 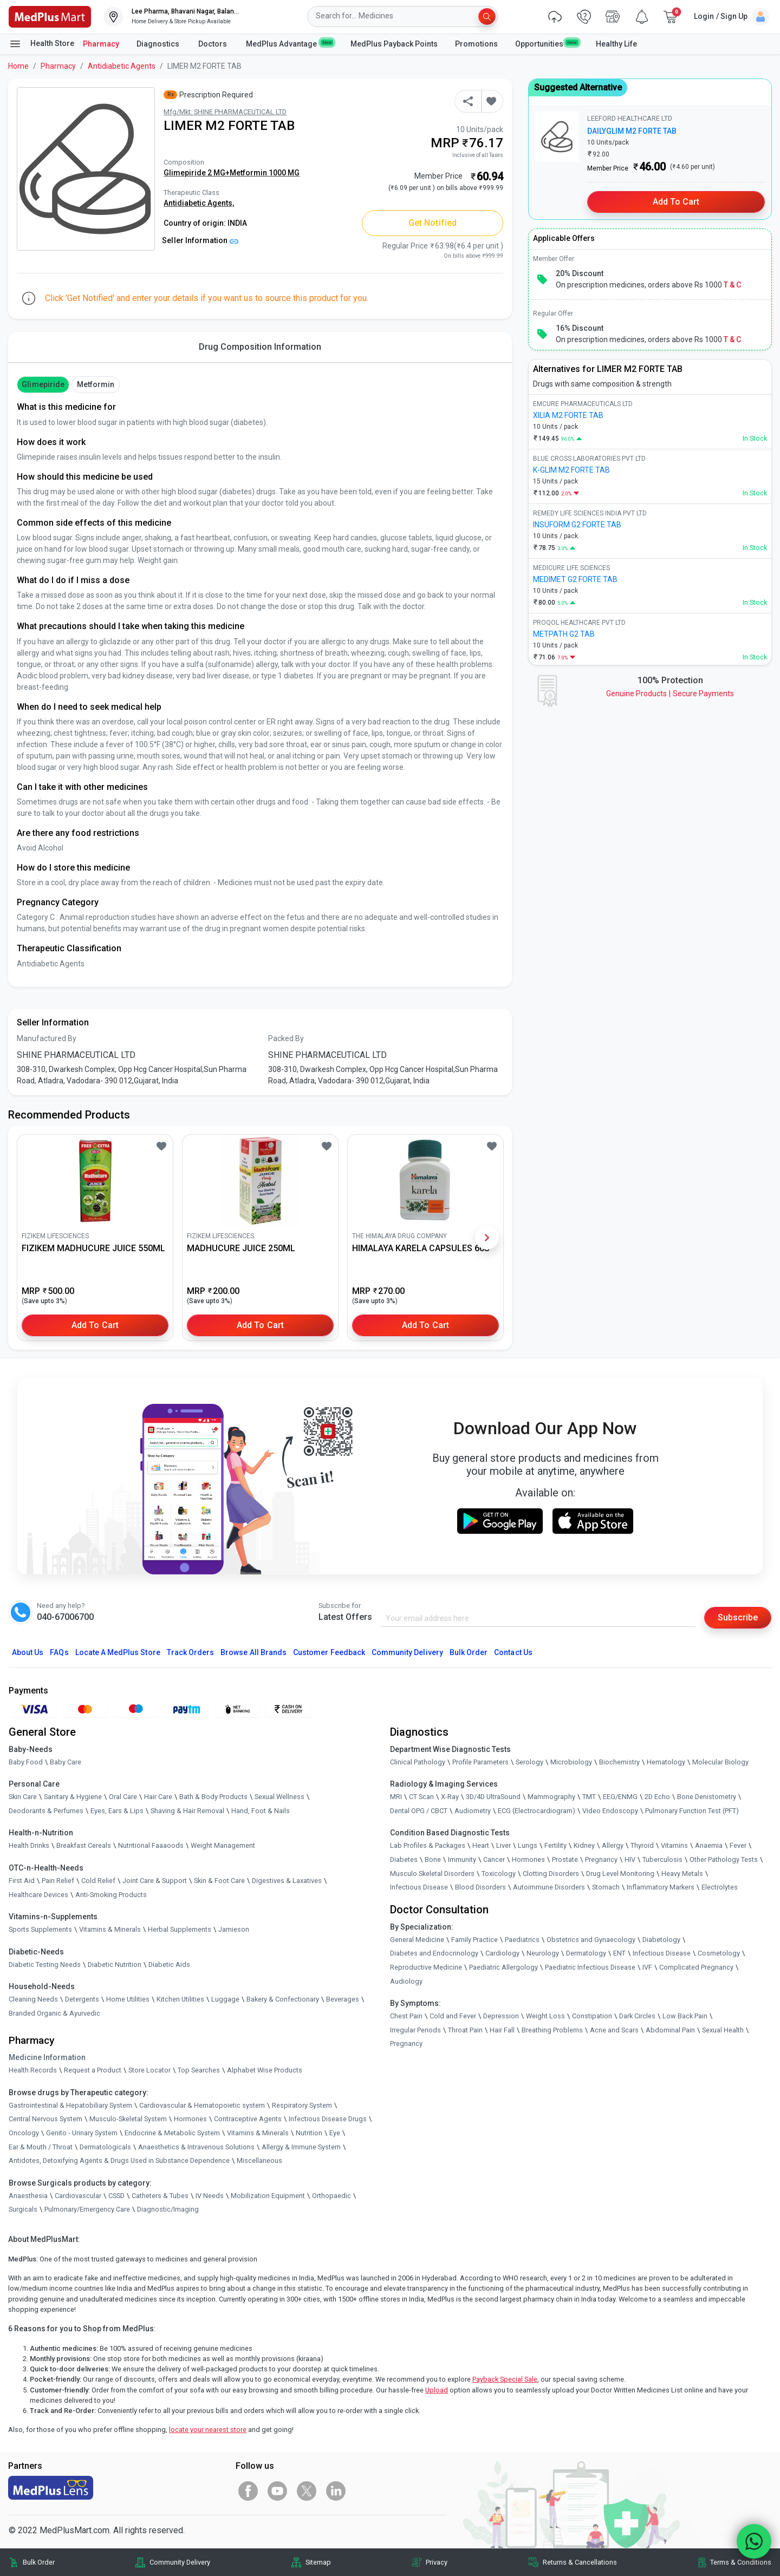 I want to click on Oral Care [link], so click(x=123, y=1797).